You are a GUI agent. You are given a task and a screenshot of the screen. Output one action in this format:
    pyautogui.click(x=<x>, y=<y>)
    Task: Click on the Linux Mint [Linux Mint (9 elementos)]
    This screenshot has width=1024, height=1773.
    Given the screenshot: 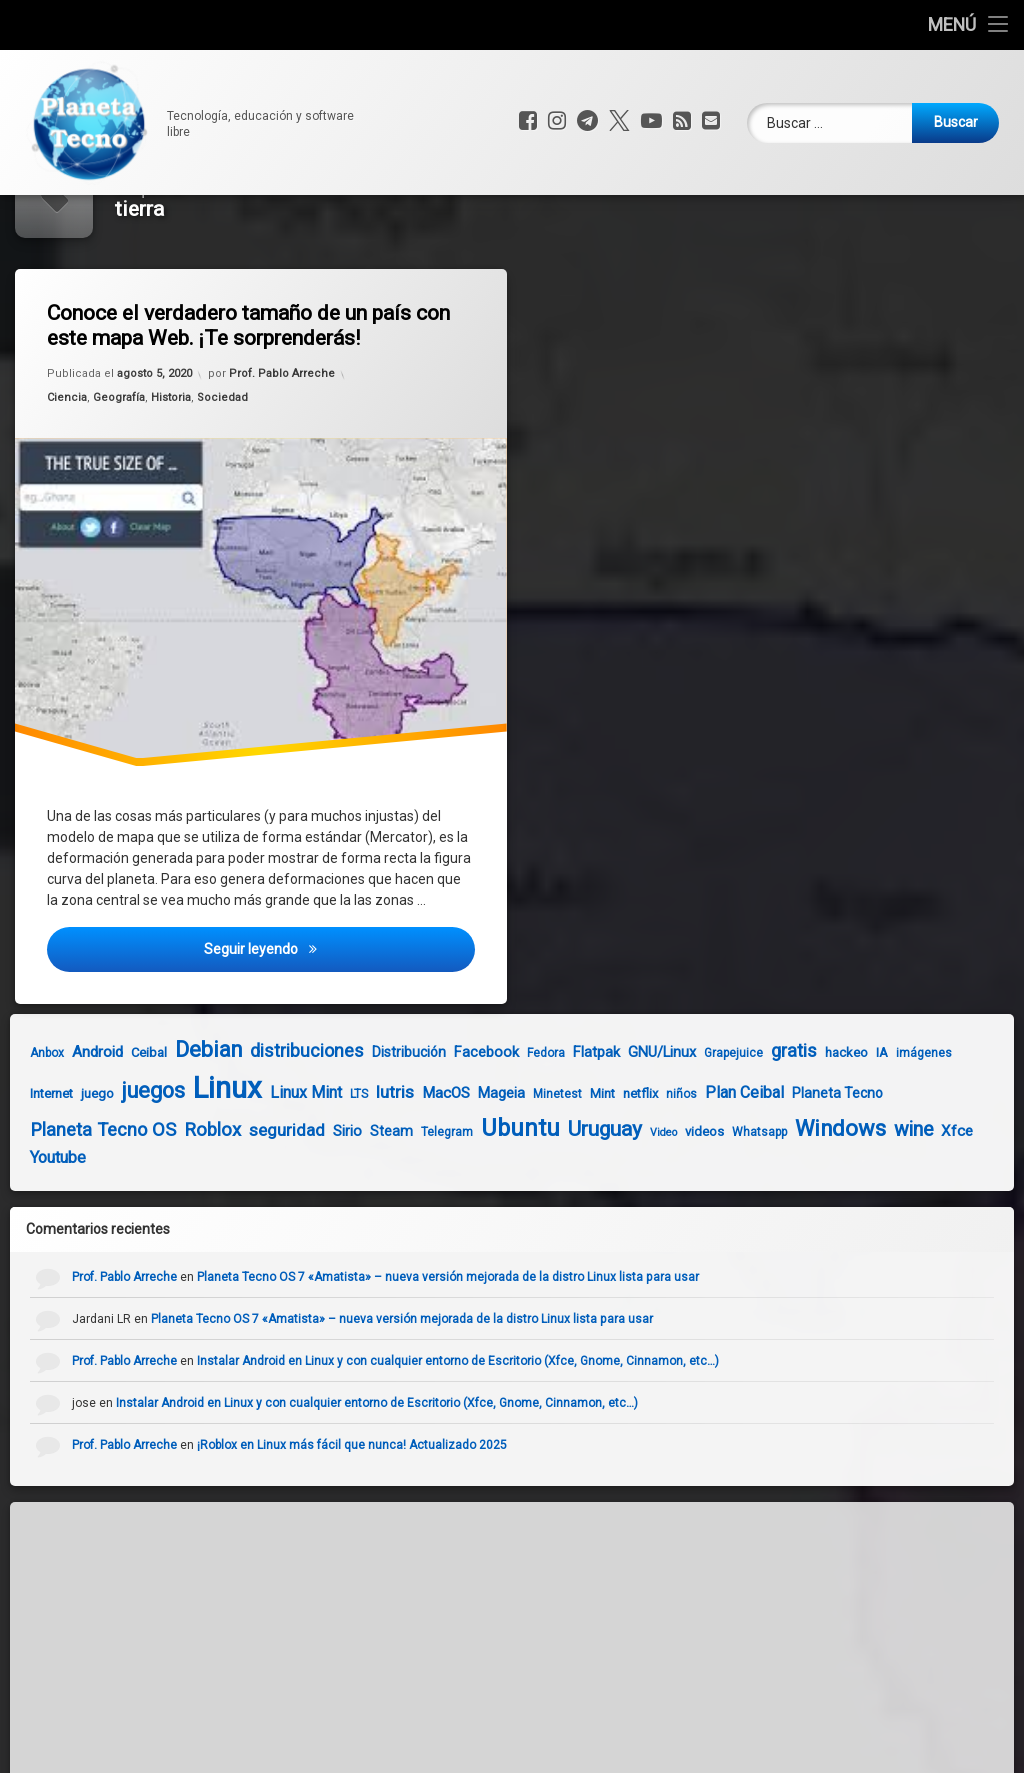 What is the action you would take?
    pyautogui.click(x=267, y=1165)
    